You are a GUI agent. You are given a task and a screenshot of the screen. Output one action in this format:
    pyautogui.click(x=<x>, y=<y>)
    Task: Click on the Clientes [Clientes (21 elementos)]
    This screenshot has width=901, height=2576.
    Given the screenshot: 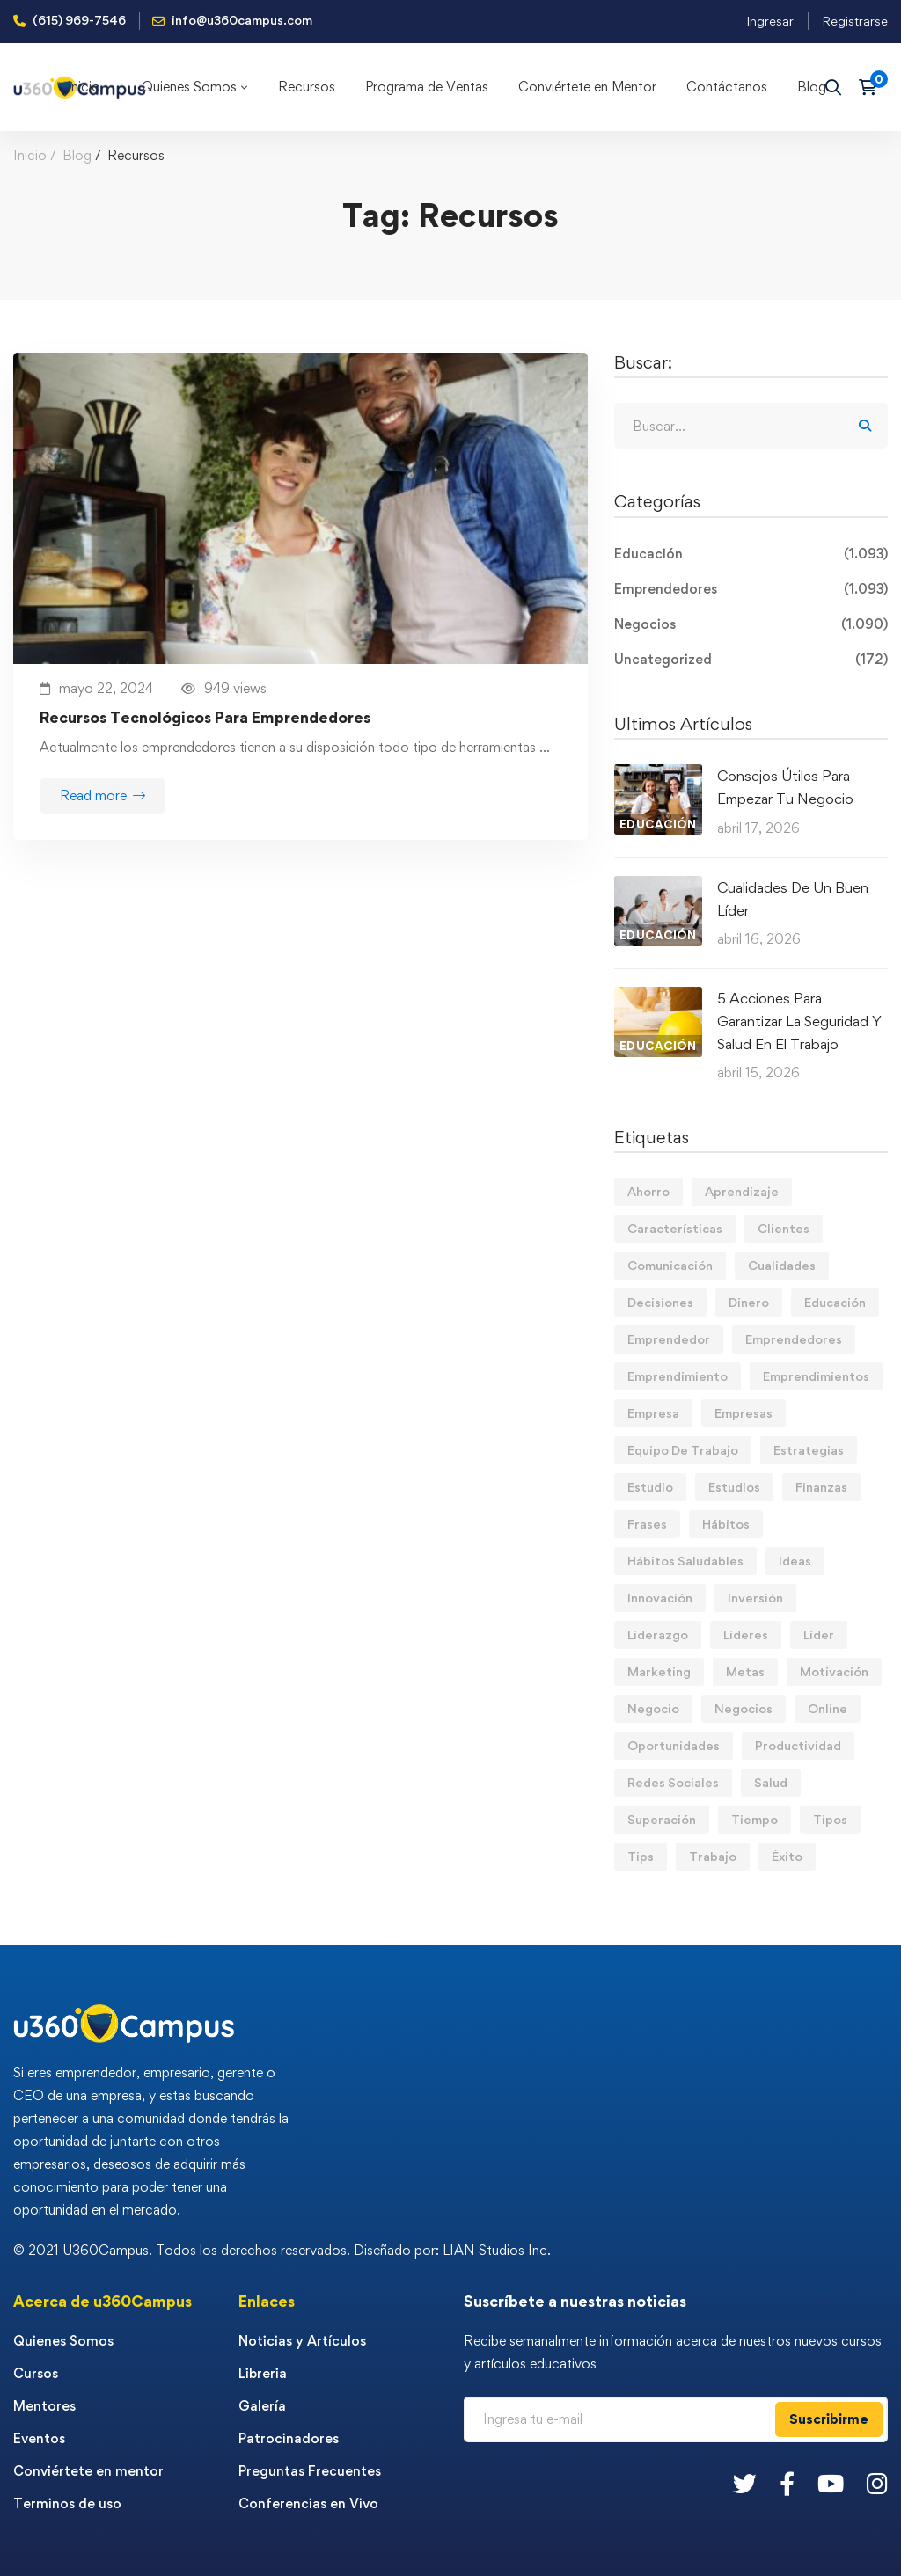 What is the action you would take?
    pyautogui.click(x=783, y=1228)
    